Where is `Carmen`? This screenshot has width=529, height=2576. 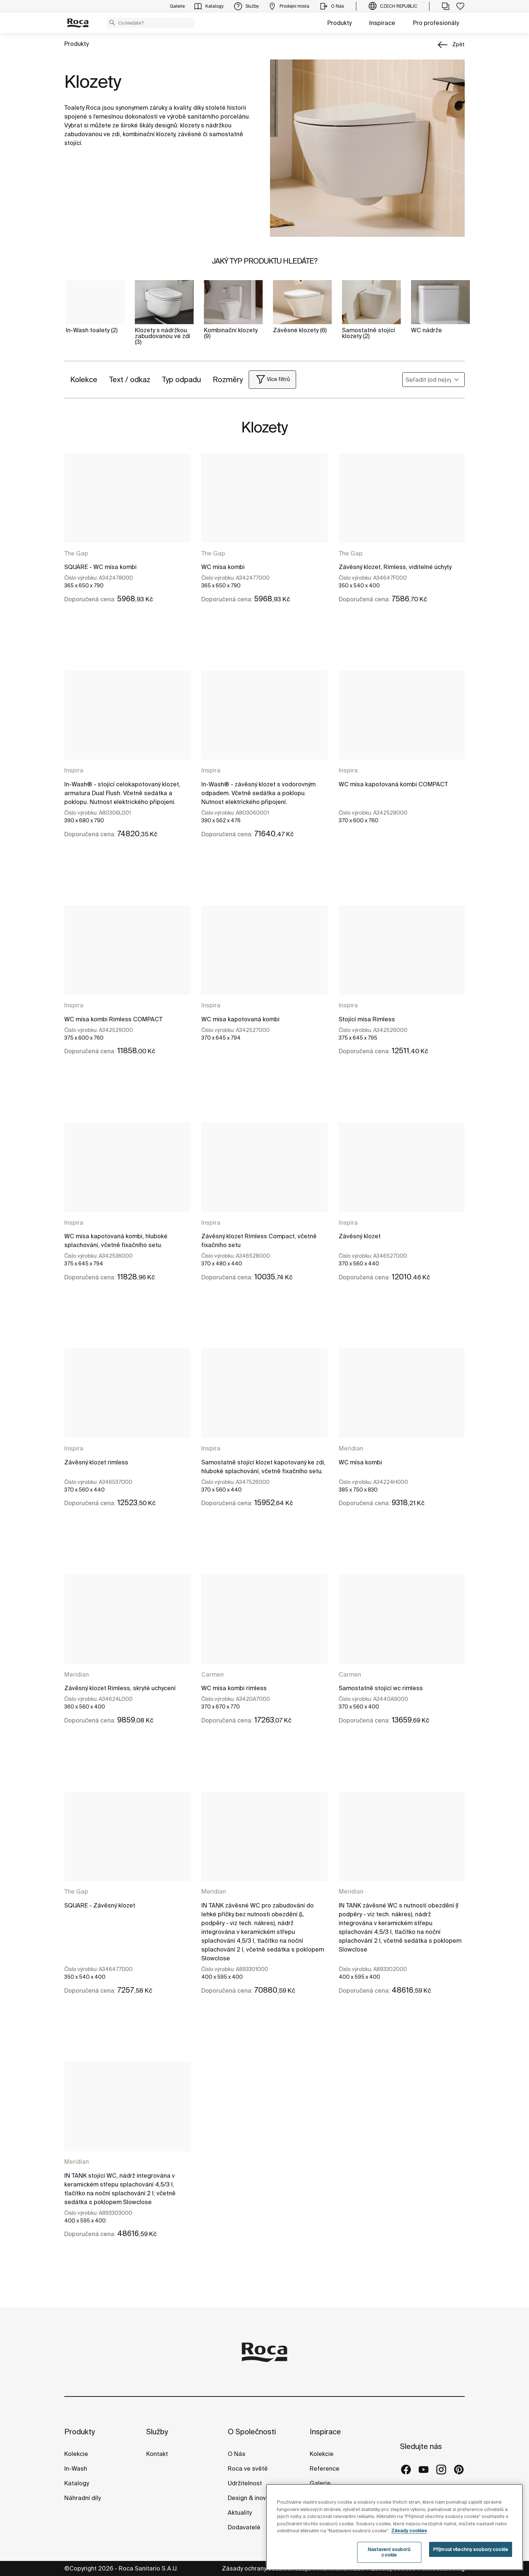
Carmen is located at coordinates (212, 1674).